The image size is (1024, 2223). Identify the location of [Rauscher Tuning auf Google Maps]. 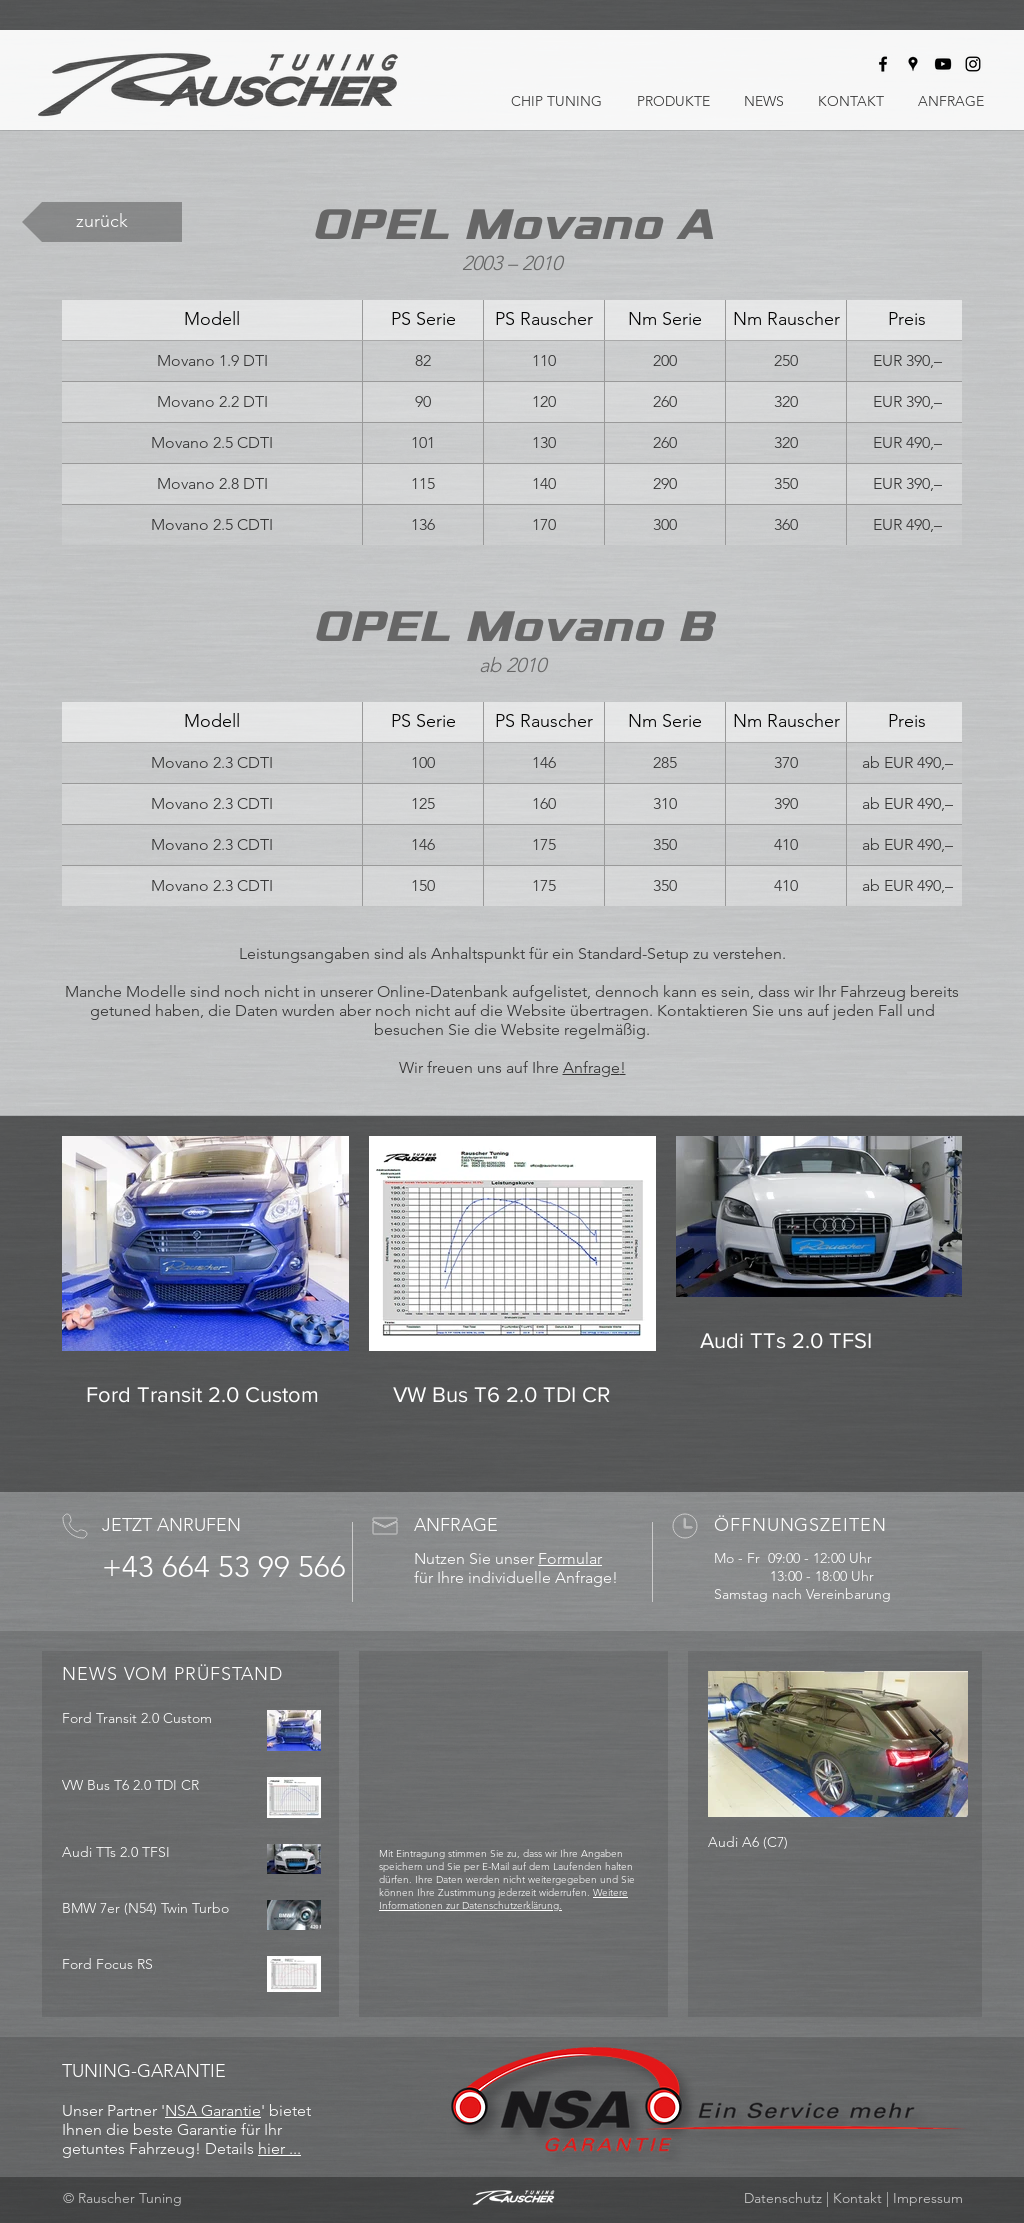
(913, 64).